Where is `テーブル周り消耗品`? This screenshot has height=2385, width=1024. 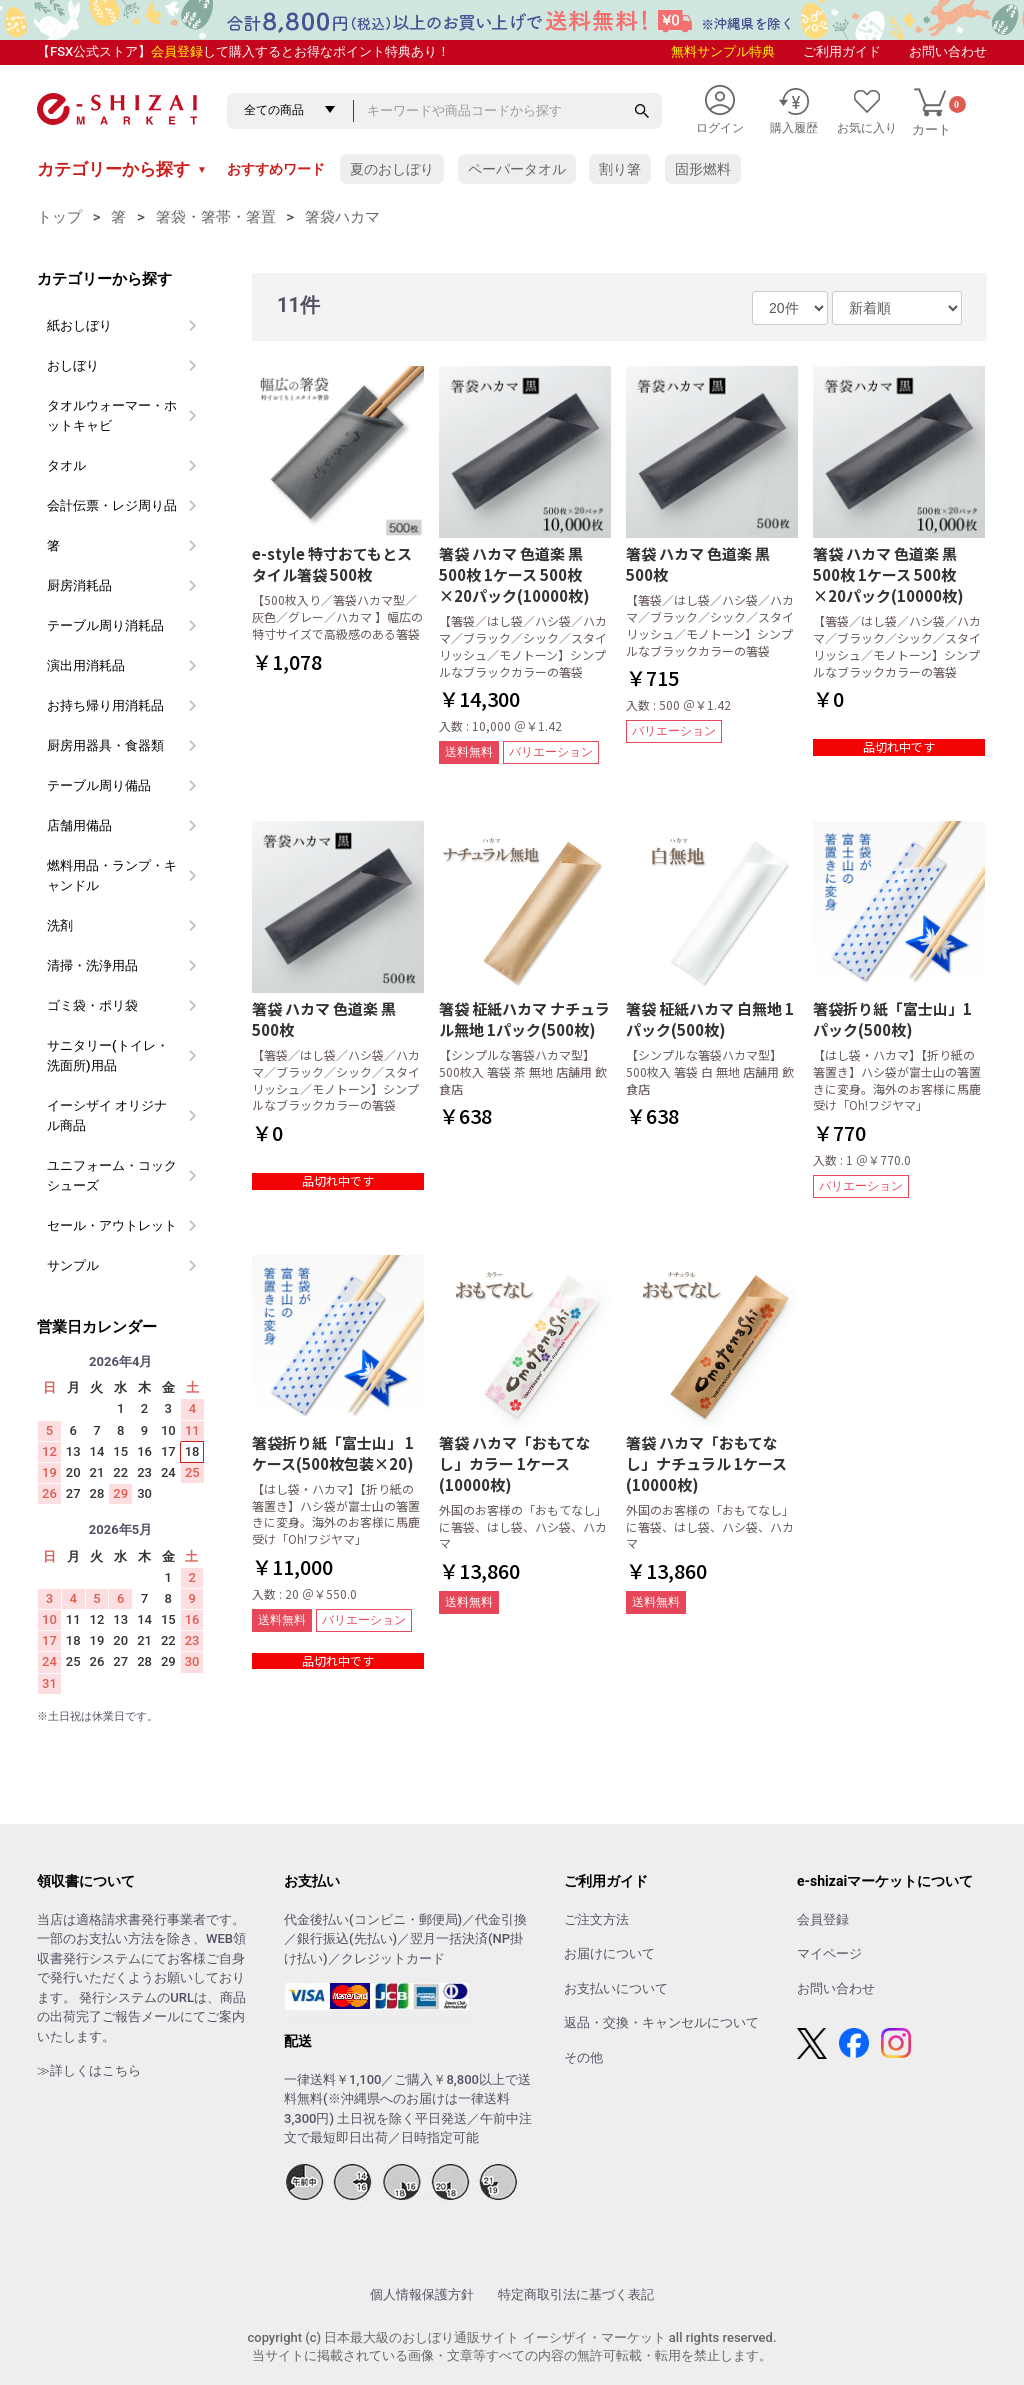 テーブル周り消耗品 is located at coordinates (105, 625).